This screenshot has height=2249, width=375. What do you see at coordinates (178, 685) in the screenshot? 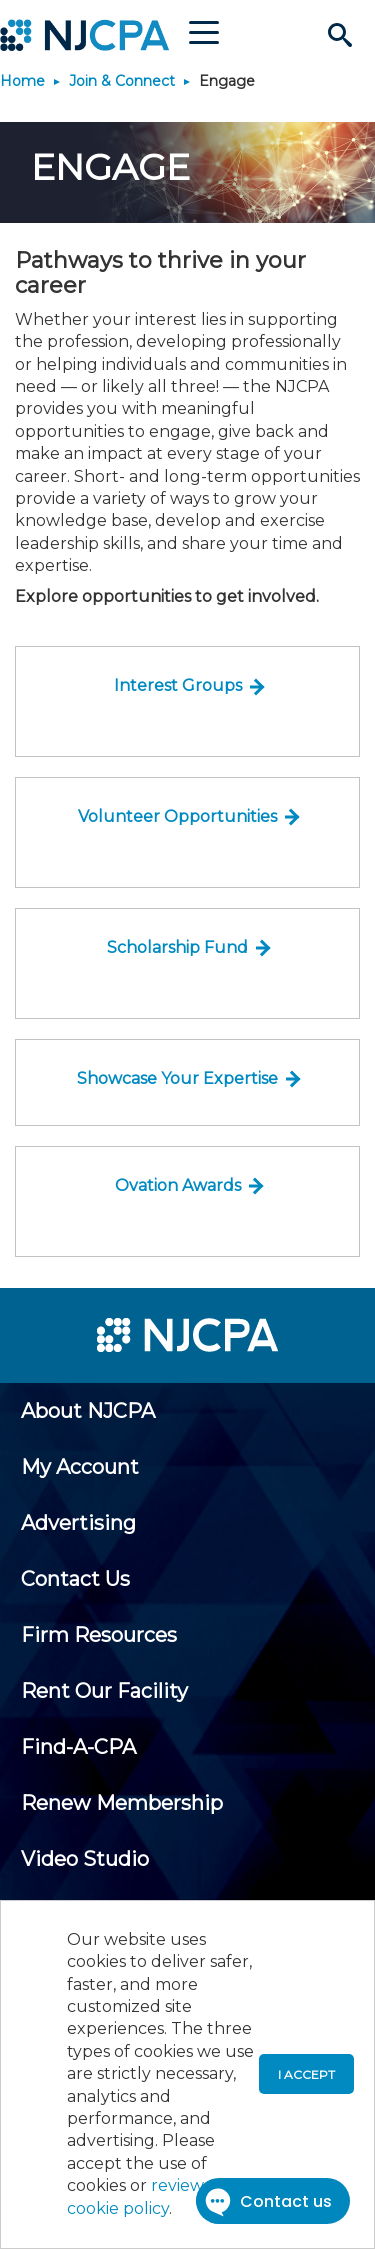
I see `Interest Groups` at bounding box center [178, 685].